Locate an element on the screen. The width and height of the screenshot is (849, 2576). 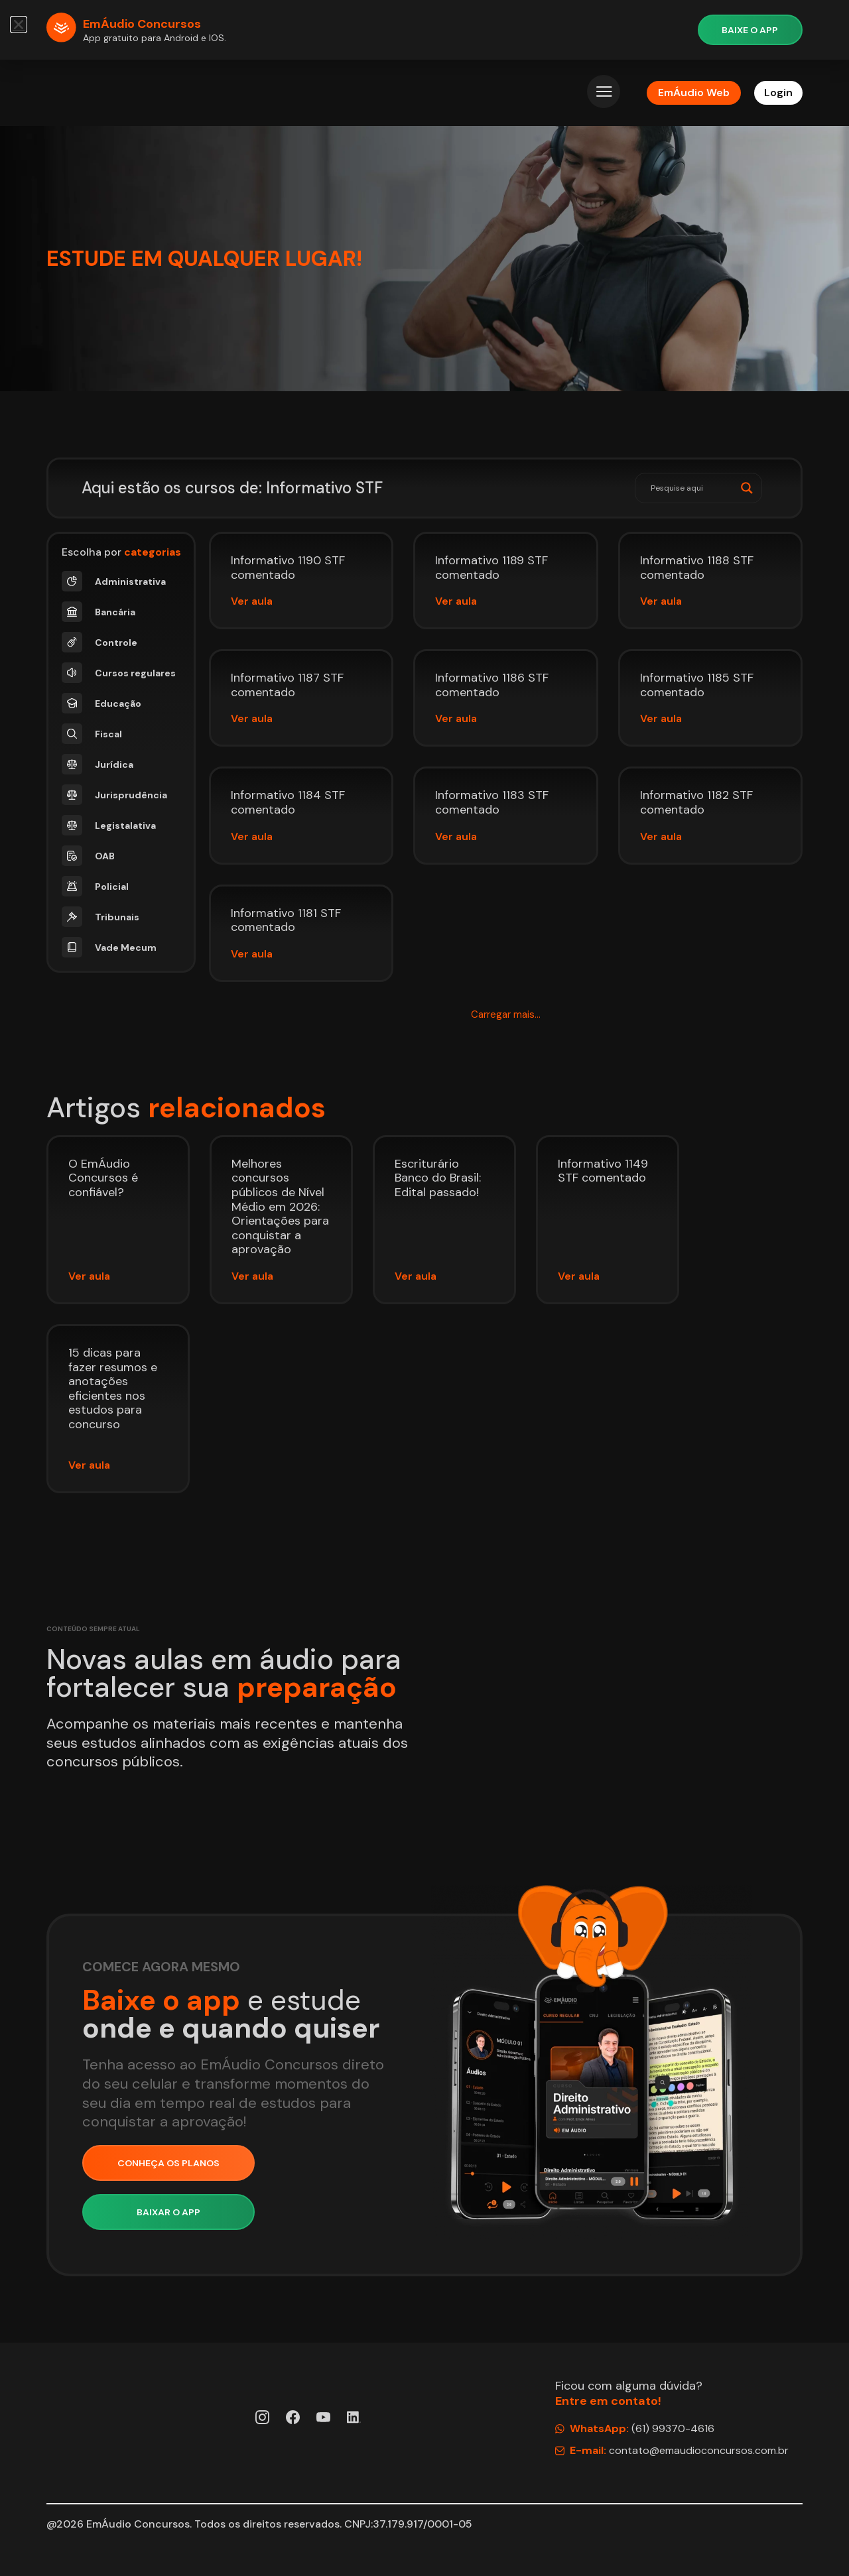
Melhores concursos públicos de Nível Médio em 2026: Orientações para conquistar a aprovação is located at coordinates (280, 1207).